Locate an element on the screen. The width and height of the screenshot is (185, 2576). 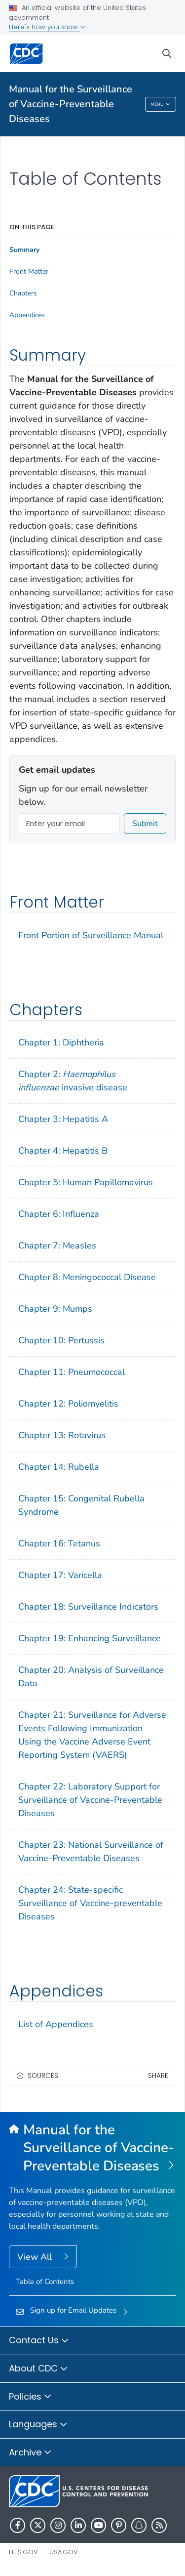
Languages [button] is located at coordinates (38, 2425).